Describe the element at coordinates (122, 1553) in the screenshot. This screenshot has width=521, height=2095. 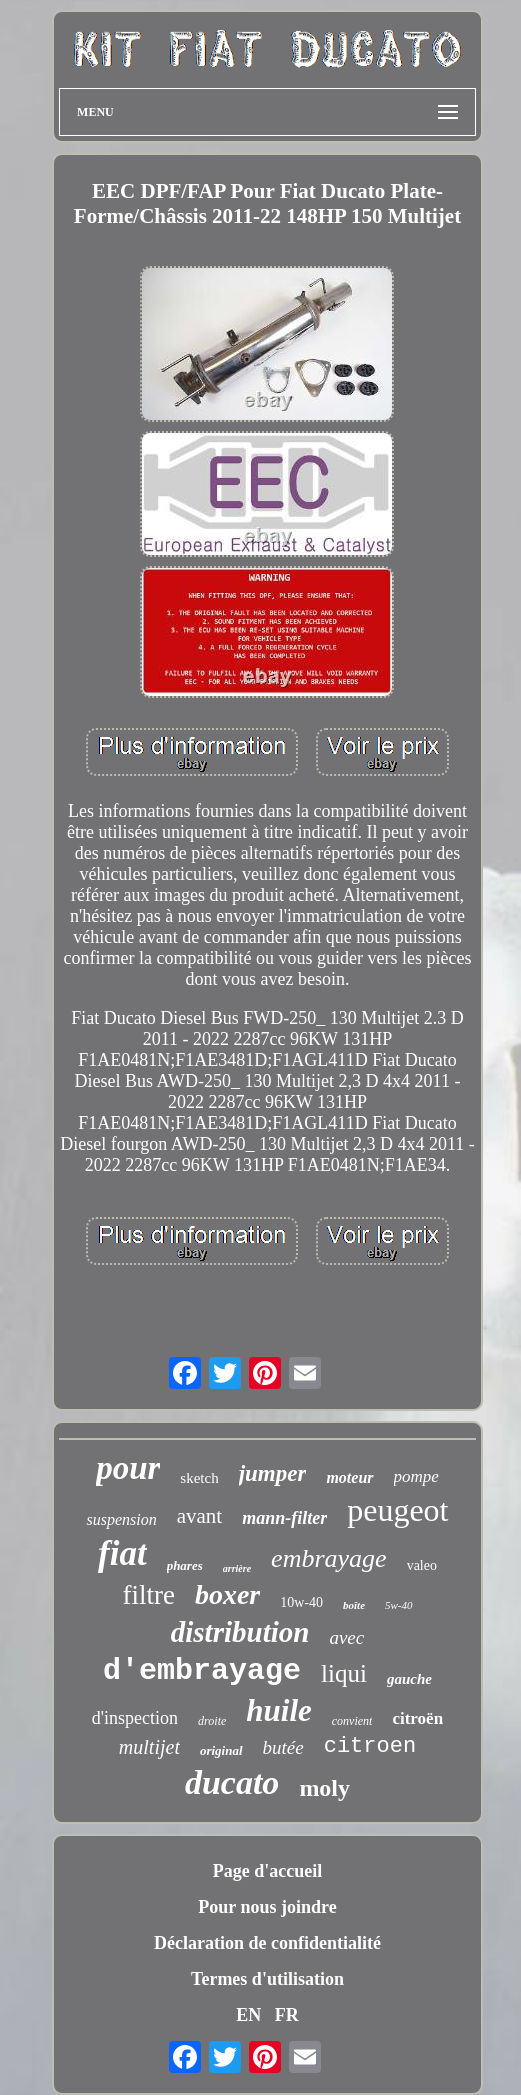
I see `fiat` at that location.